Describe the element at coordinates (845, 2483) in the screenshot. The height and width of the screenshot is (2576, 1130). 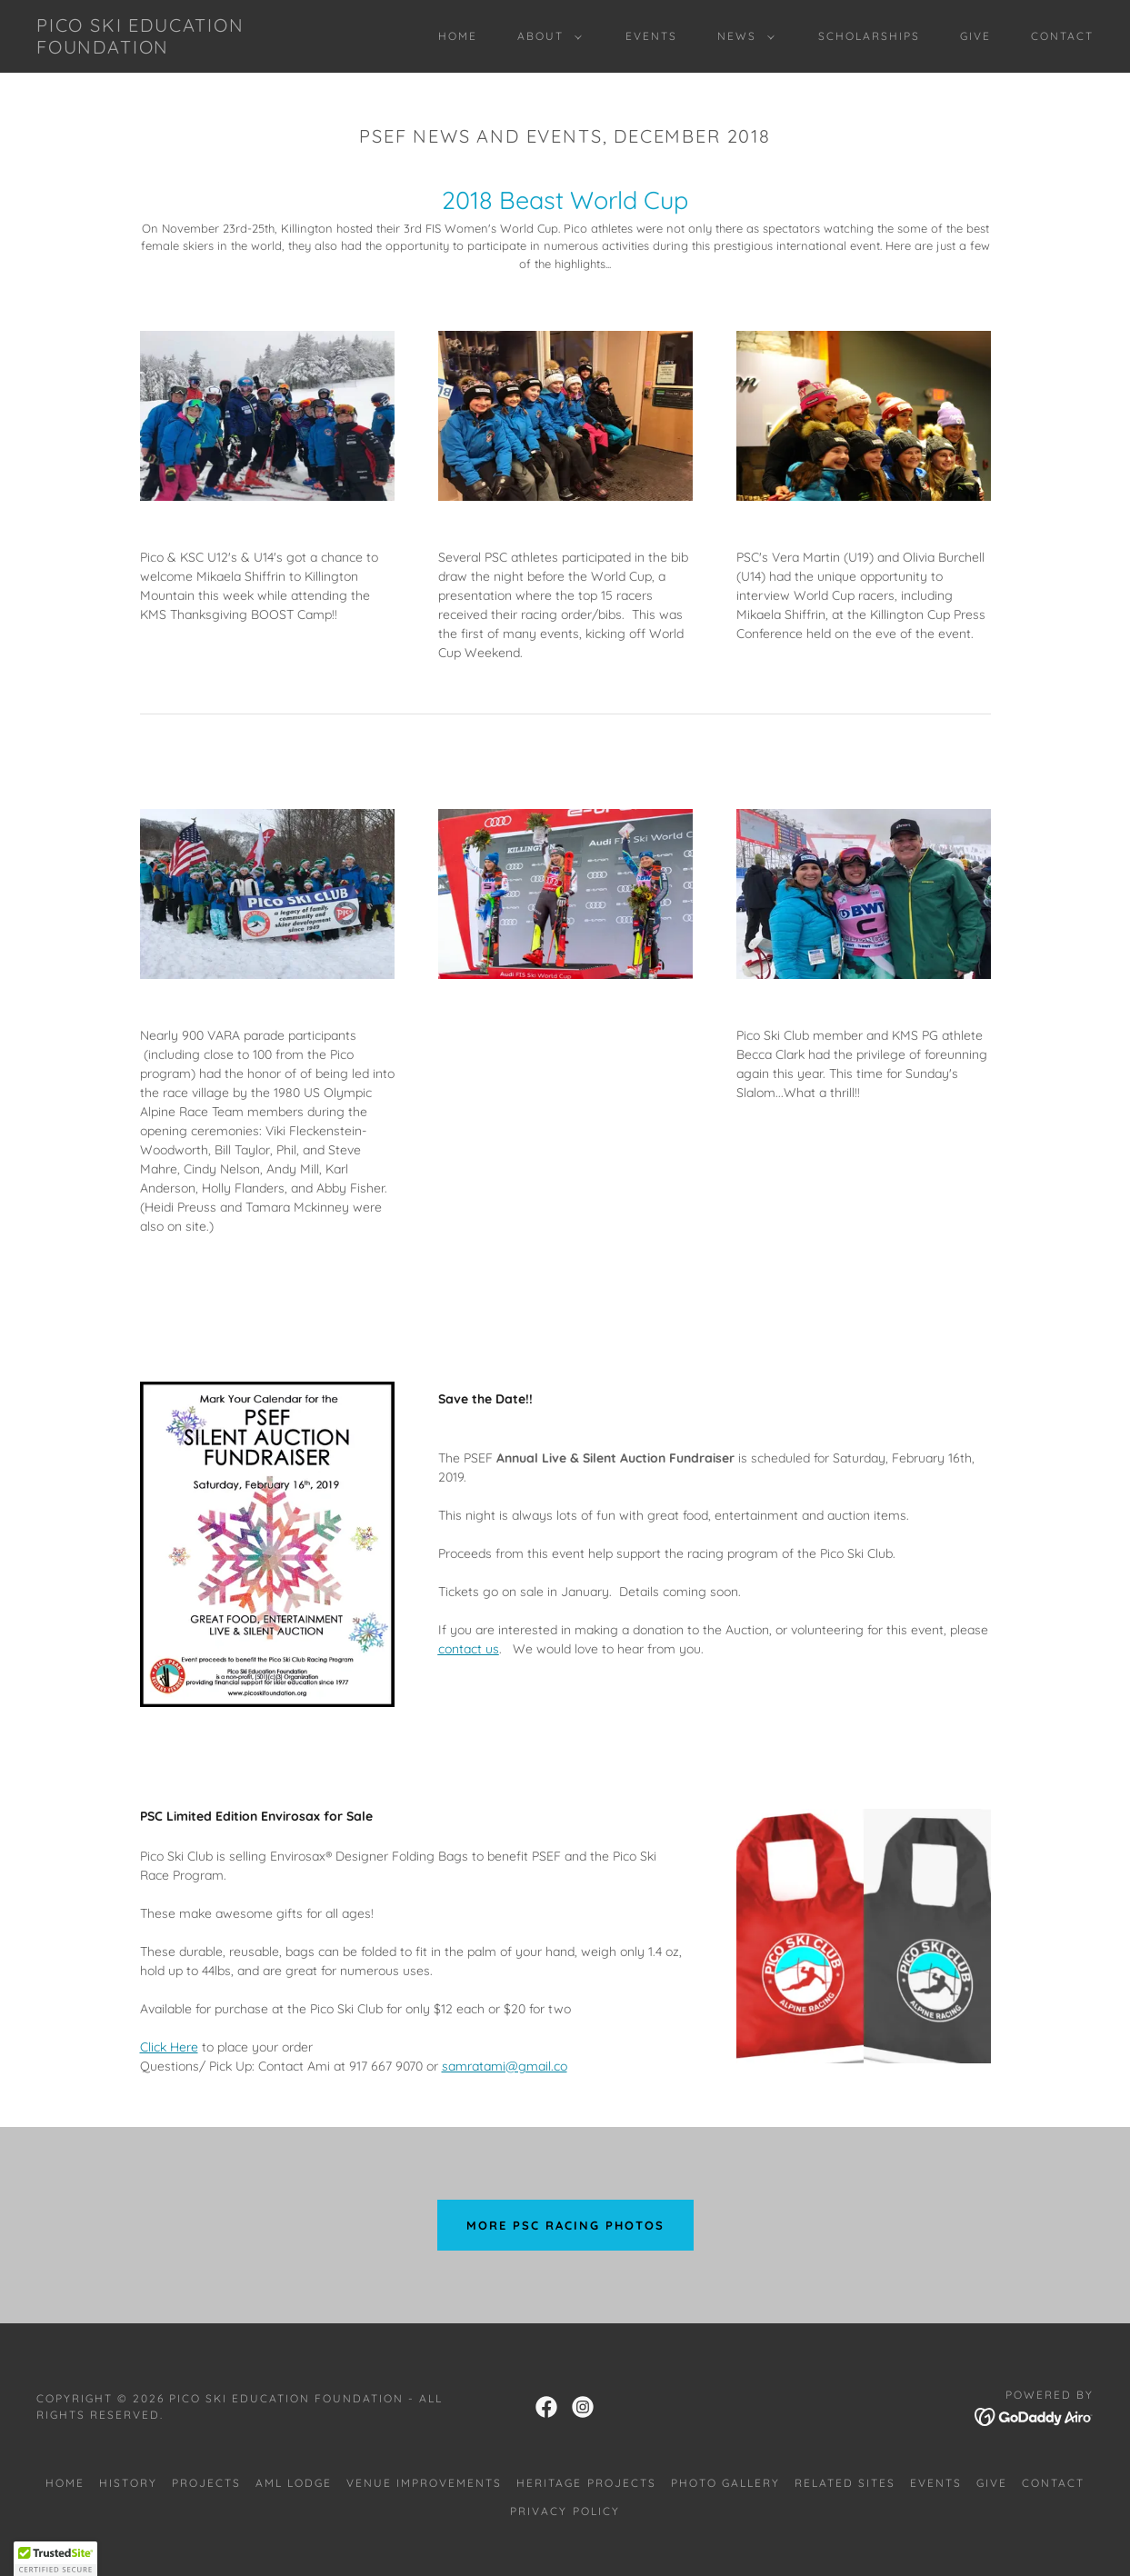
I see `RELATED SITES [link]` at that location.